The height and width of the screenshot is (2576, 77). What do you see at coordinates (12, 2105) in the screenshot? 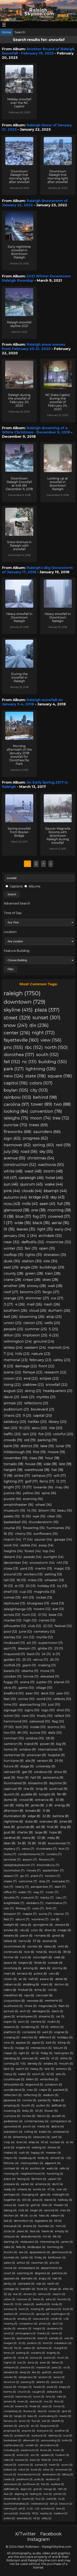
I see `amazing (5)` at bounding box center [12, 2105].